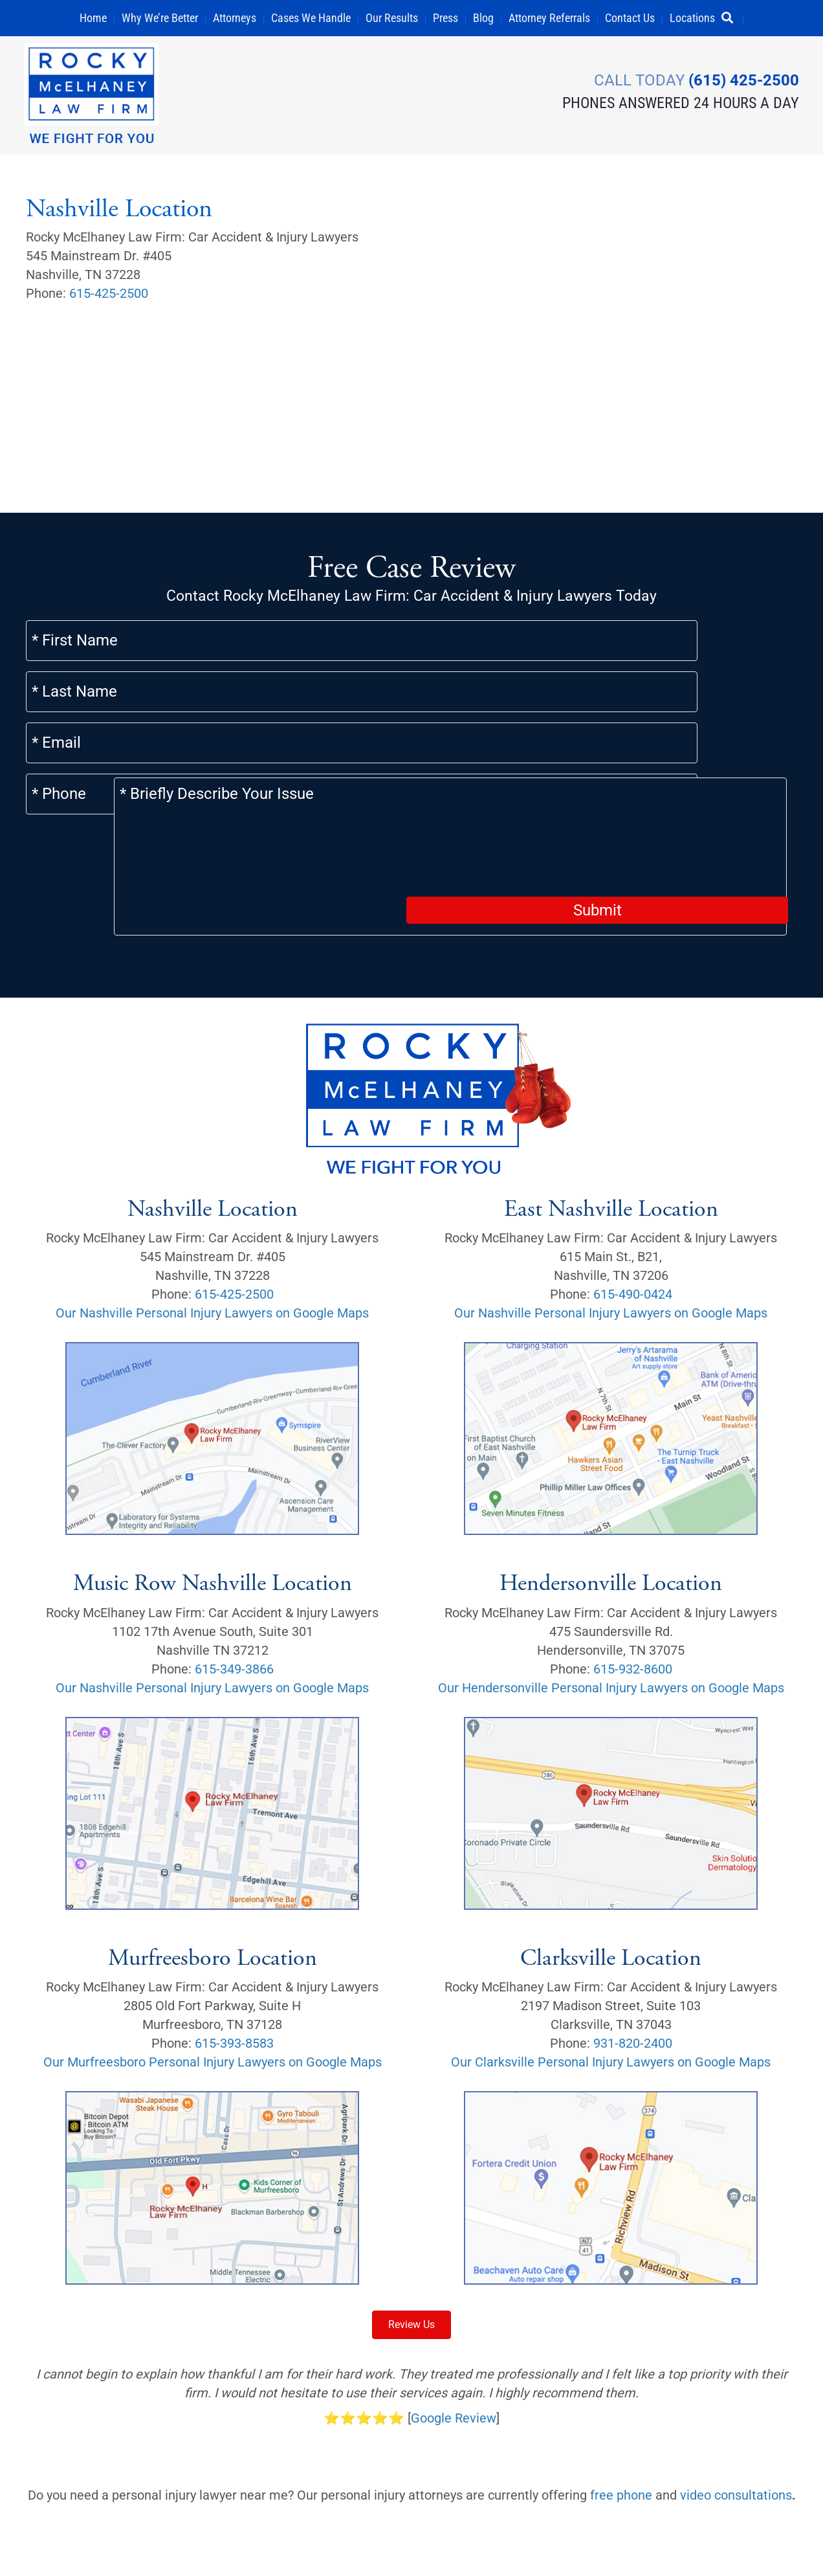 The height and width of the screenshot is (2576, 823). I want to click on 615-932-8600, so click(632, 1559).